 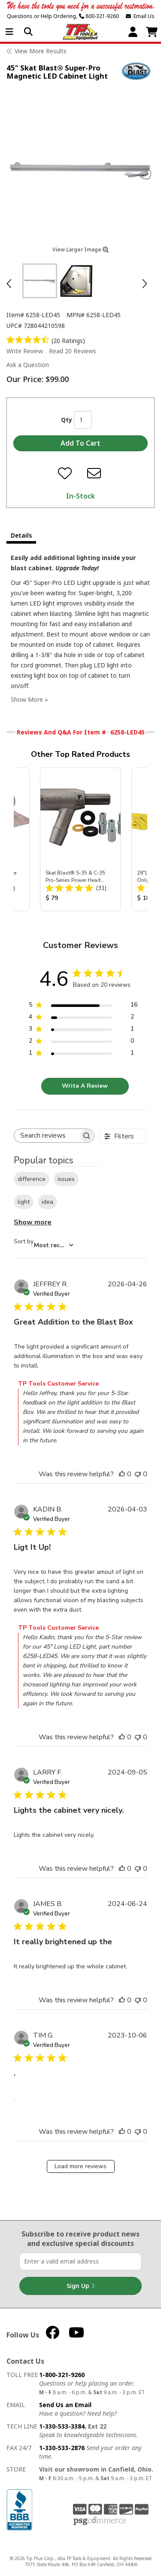 I want to click on light, so click(x=24, y=1202).